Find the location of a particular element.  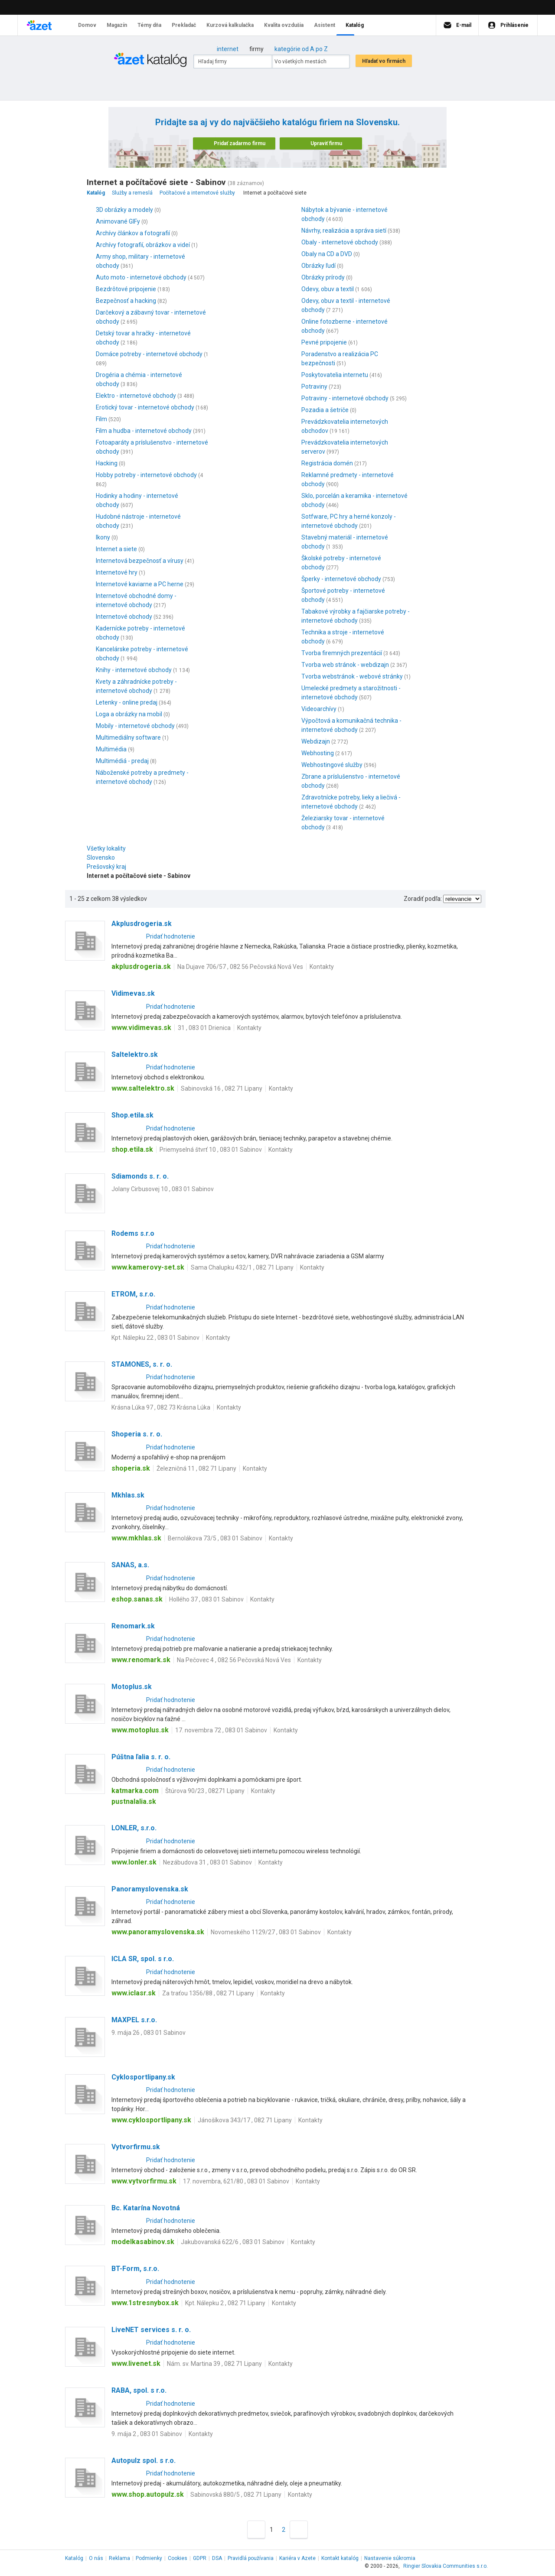

Za traťou 1356/88 , 082 71 Lipany is located at coordinates (208, 1993).